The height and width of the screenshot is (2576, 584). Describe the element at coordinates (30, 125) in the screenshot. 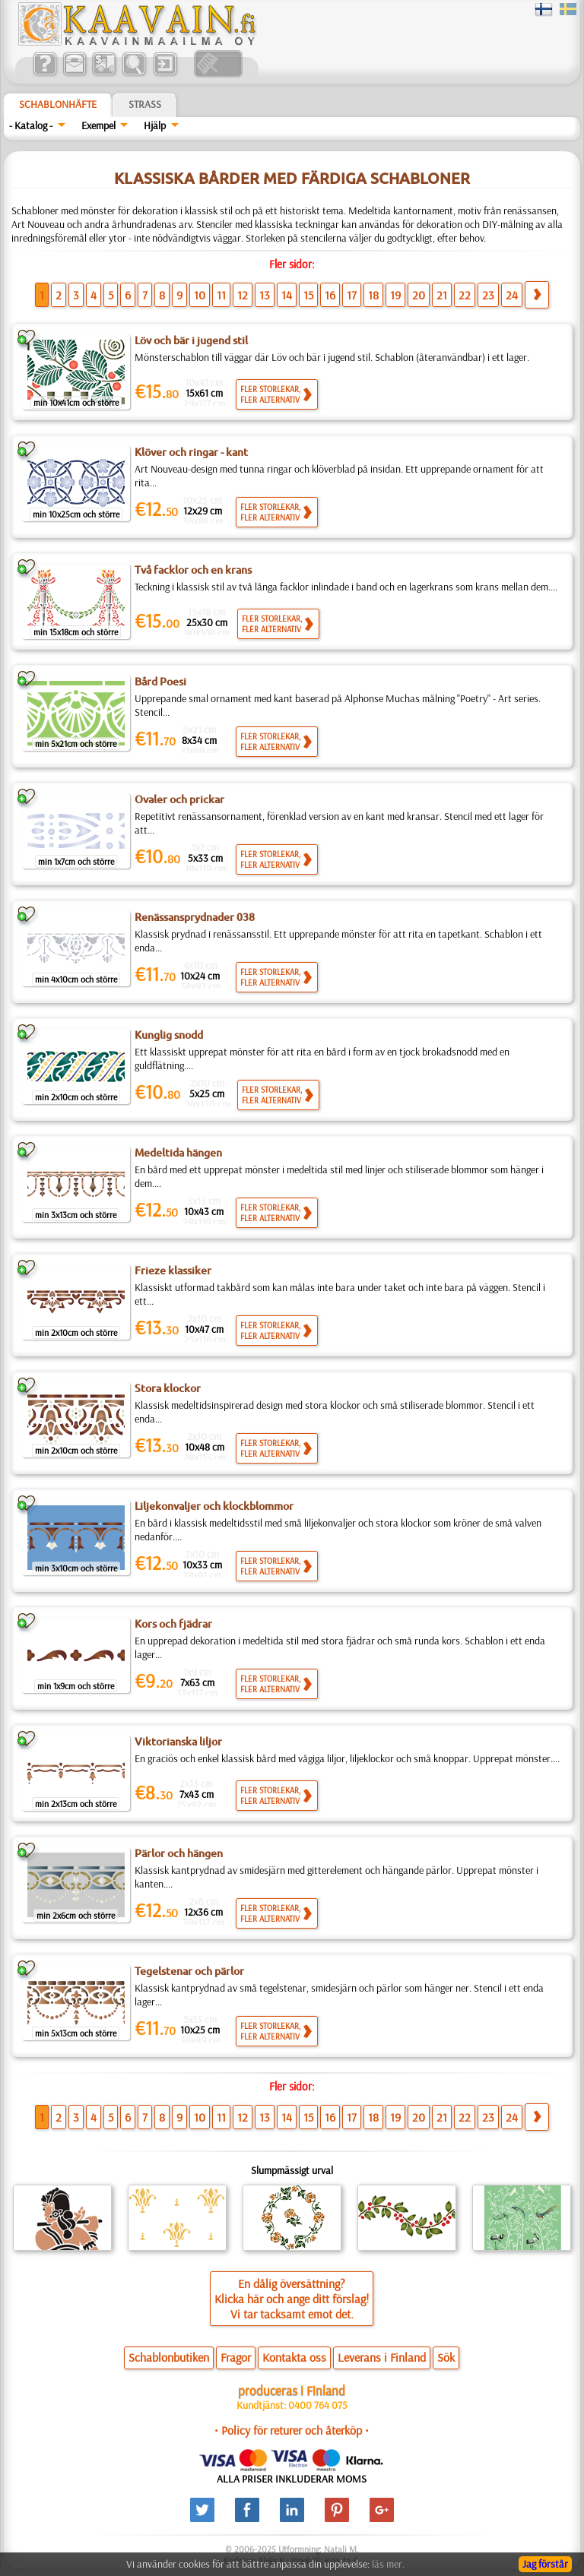

I see `- Katalog -` at that location.